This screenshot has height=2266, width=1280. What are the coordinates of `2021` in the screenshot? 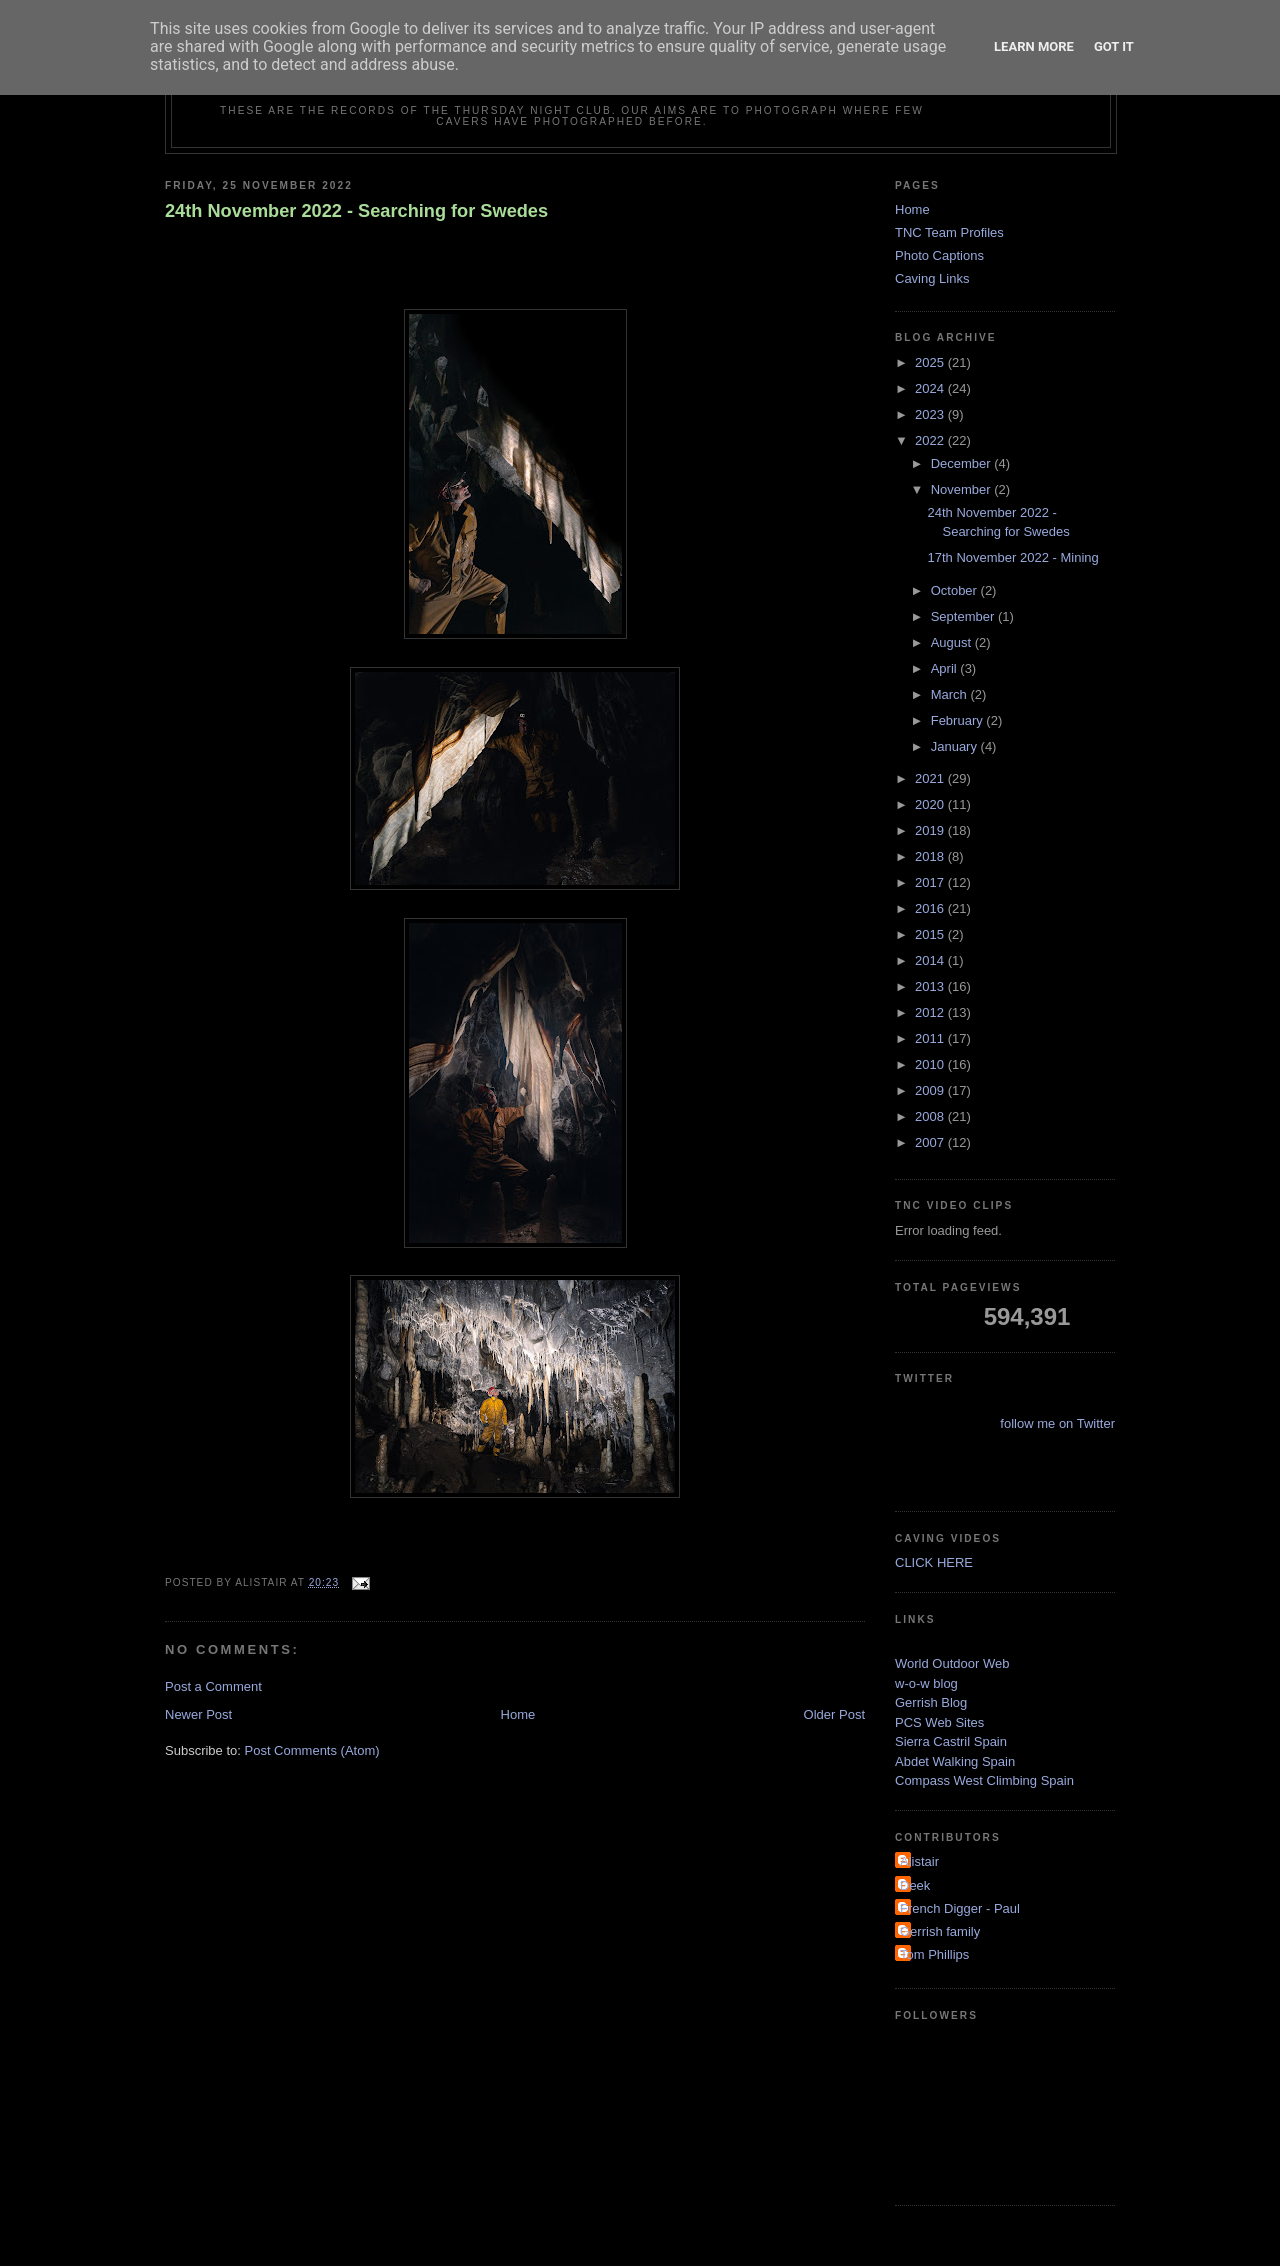 It's located at (931, 778).